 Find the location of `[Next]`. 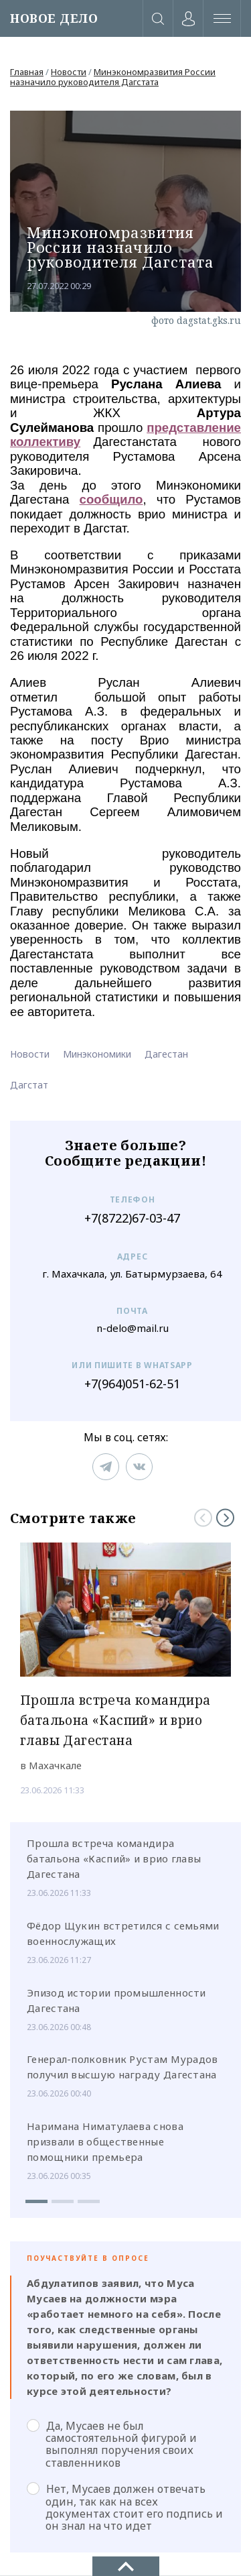

[Next] is located at coordinates (225, 1517).